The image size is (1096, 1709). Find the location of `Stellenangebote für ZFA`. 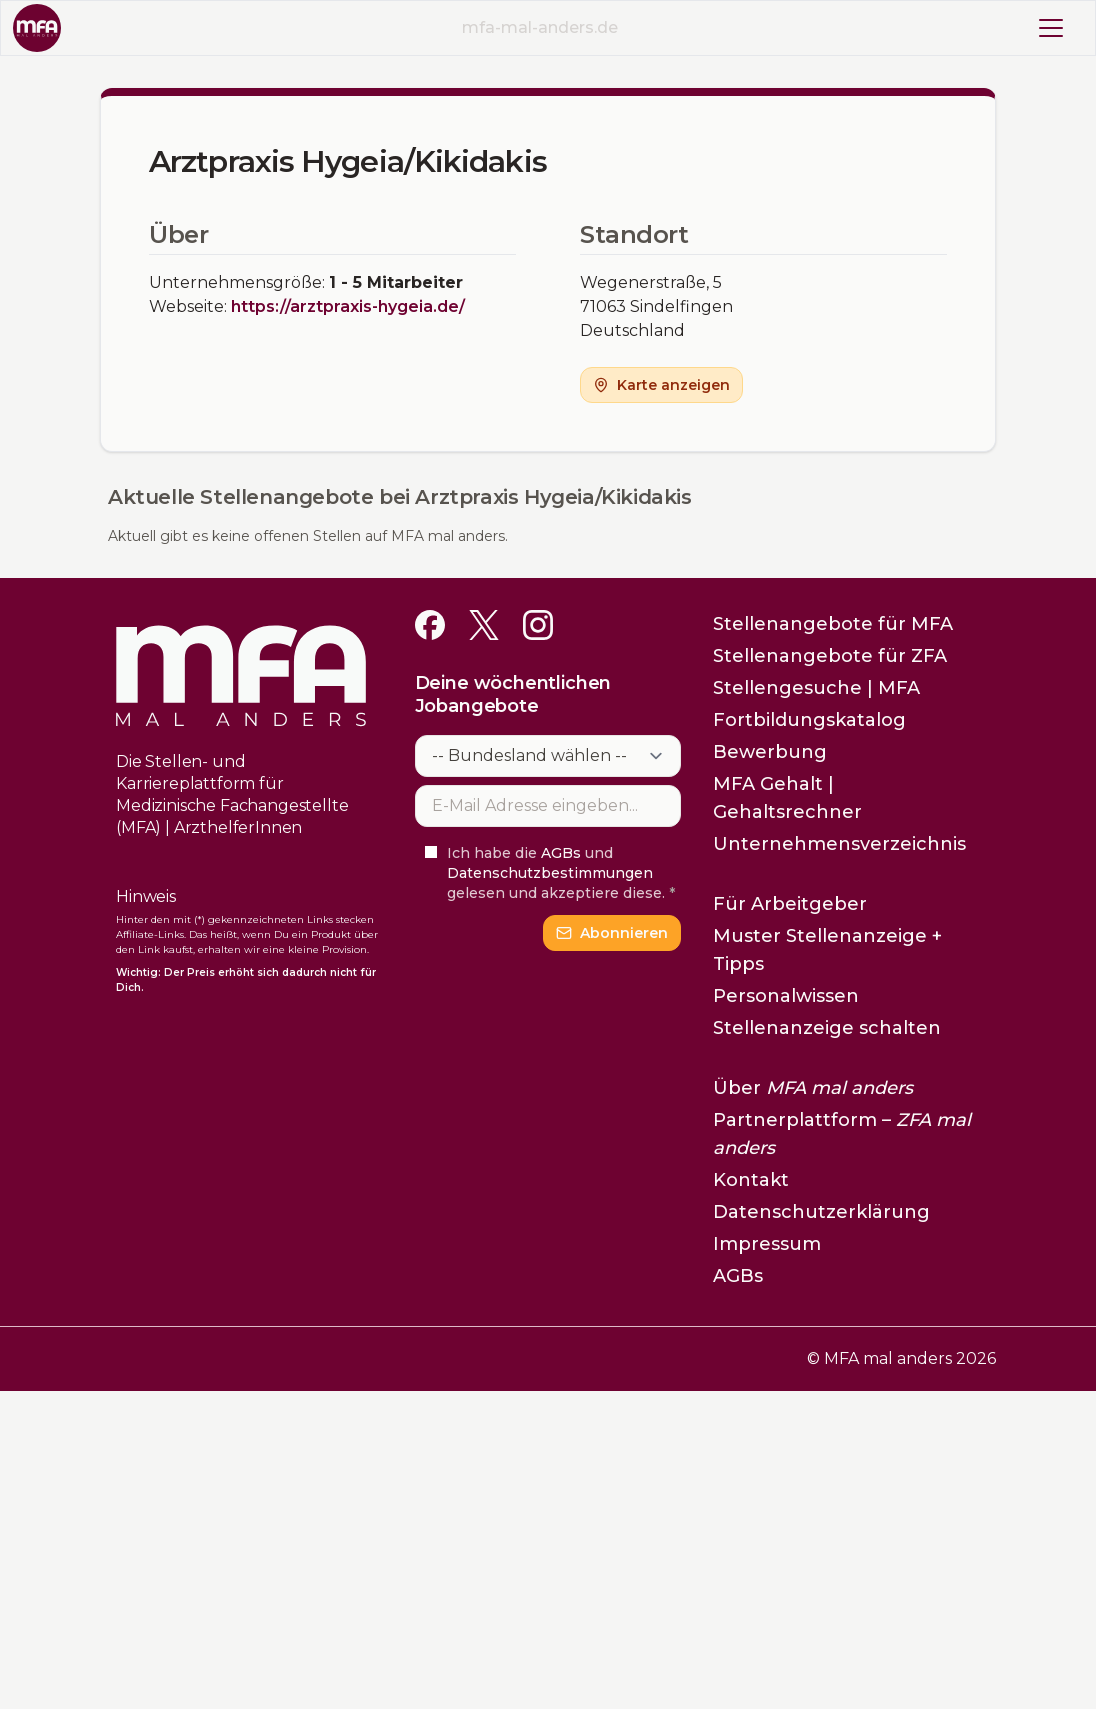

Stellenangebote für ZFA is located at coordinates (830, 656).